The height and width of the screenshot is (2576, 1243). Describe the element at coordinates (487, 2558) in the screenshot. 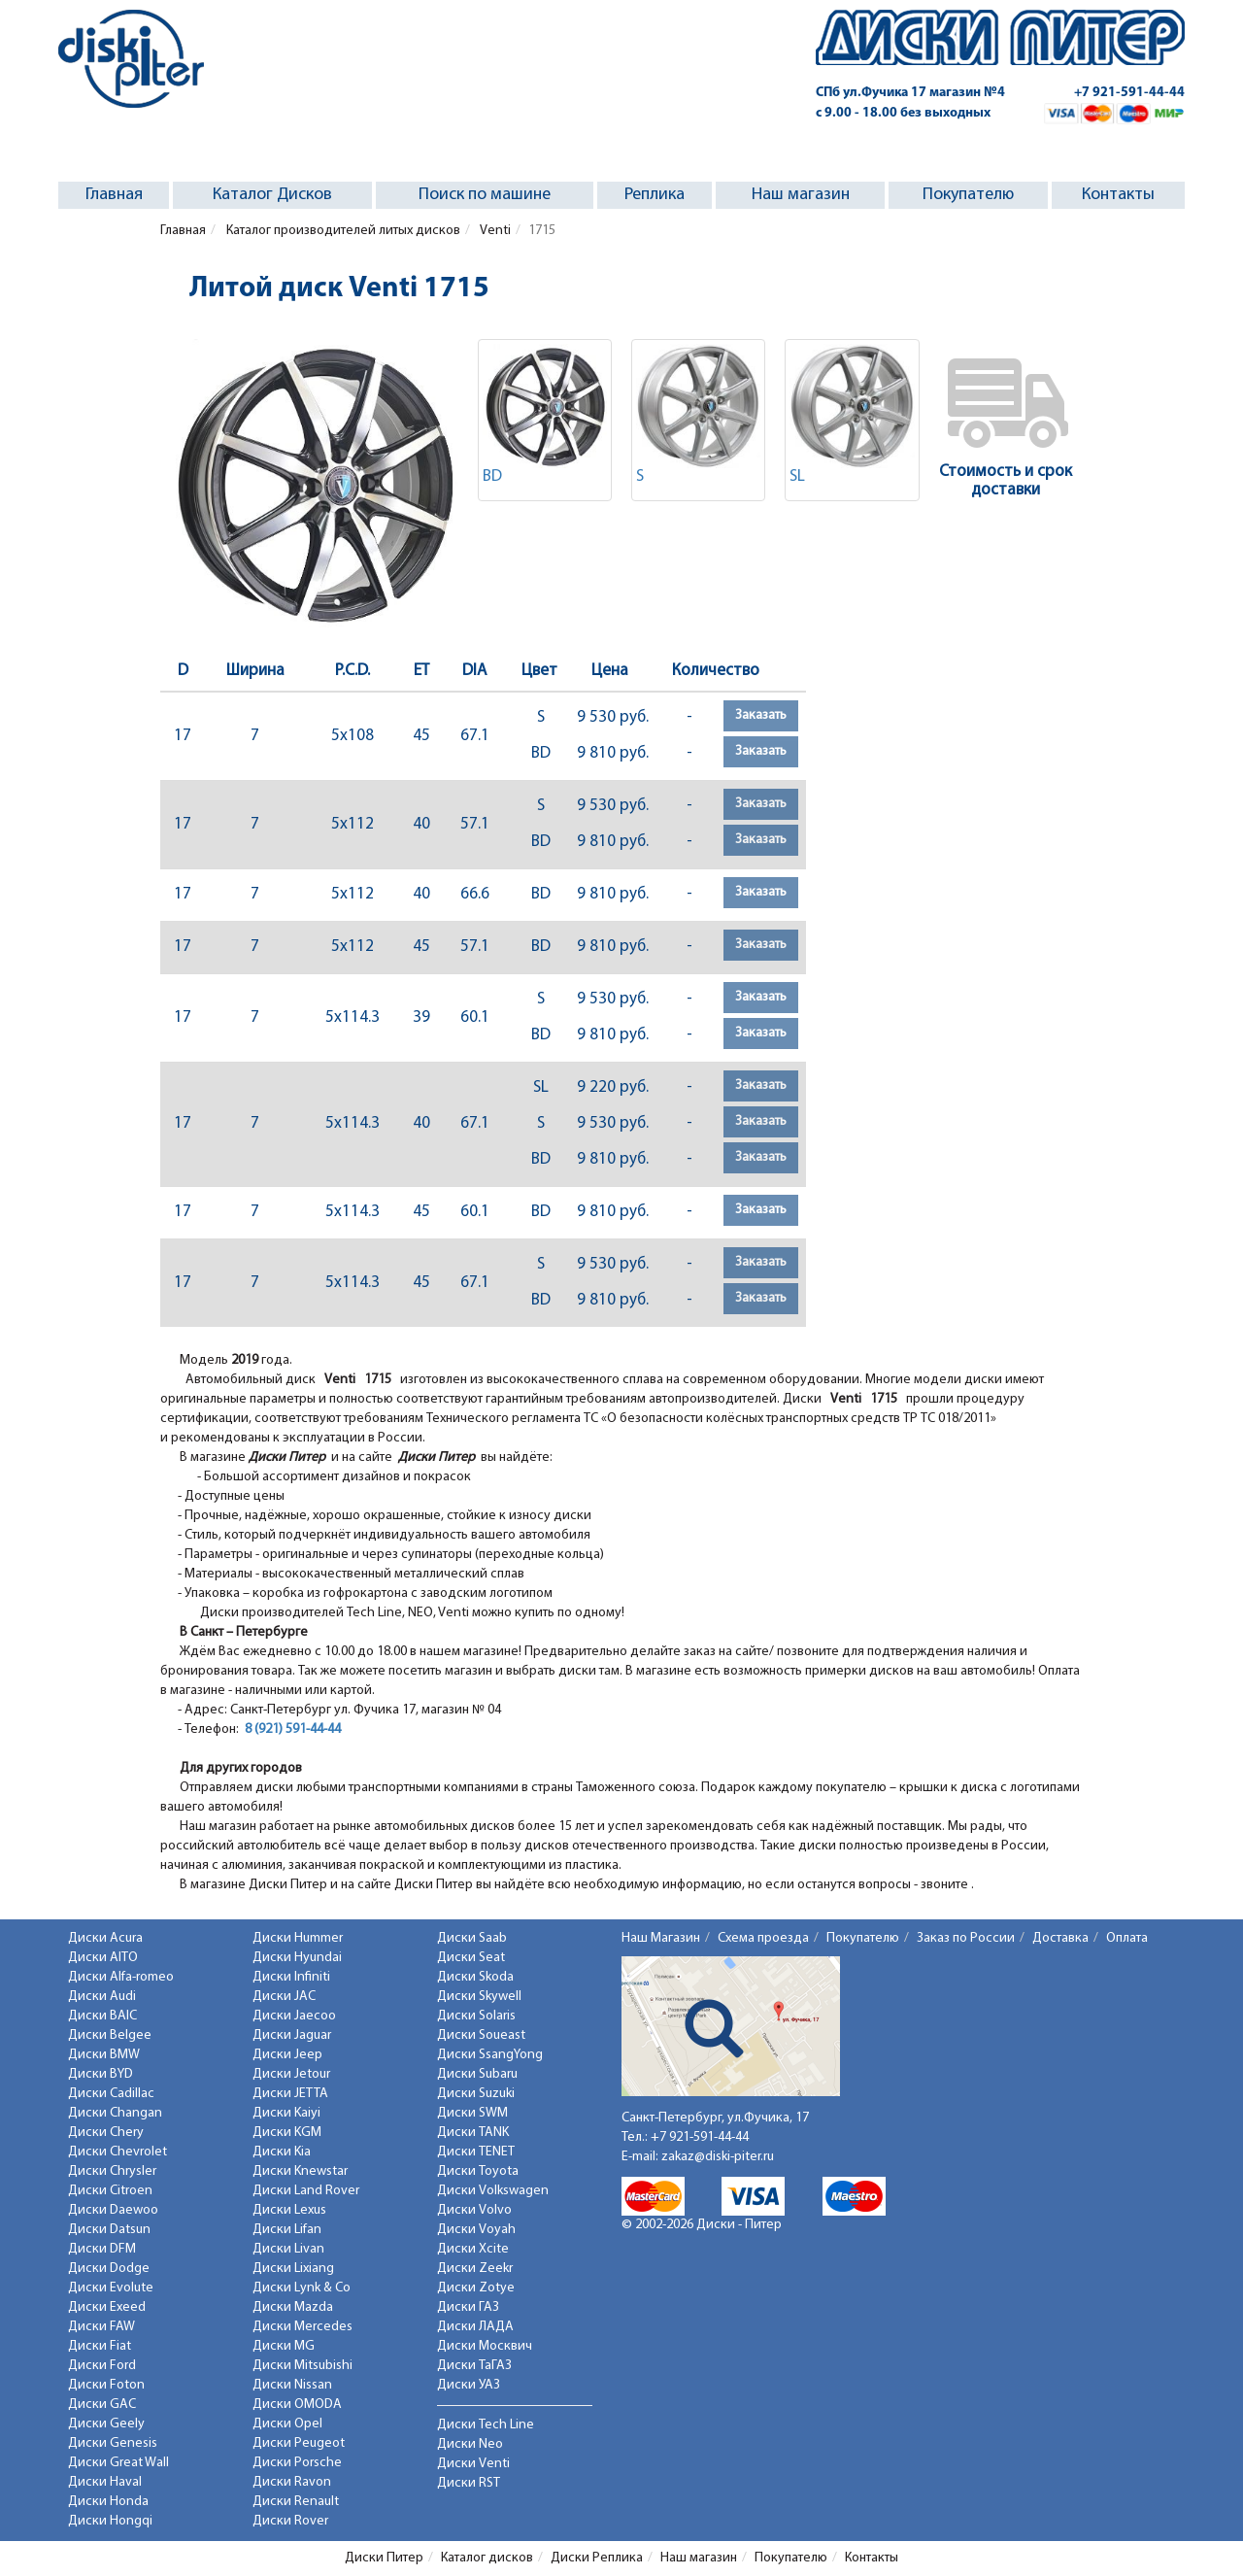

I see `Каталог дисков` at that location.